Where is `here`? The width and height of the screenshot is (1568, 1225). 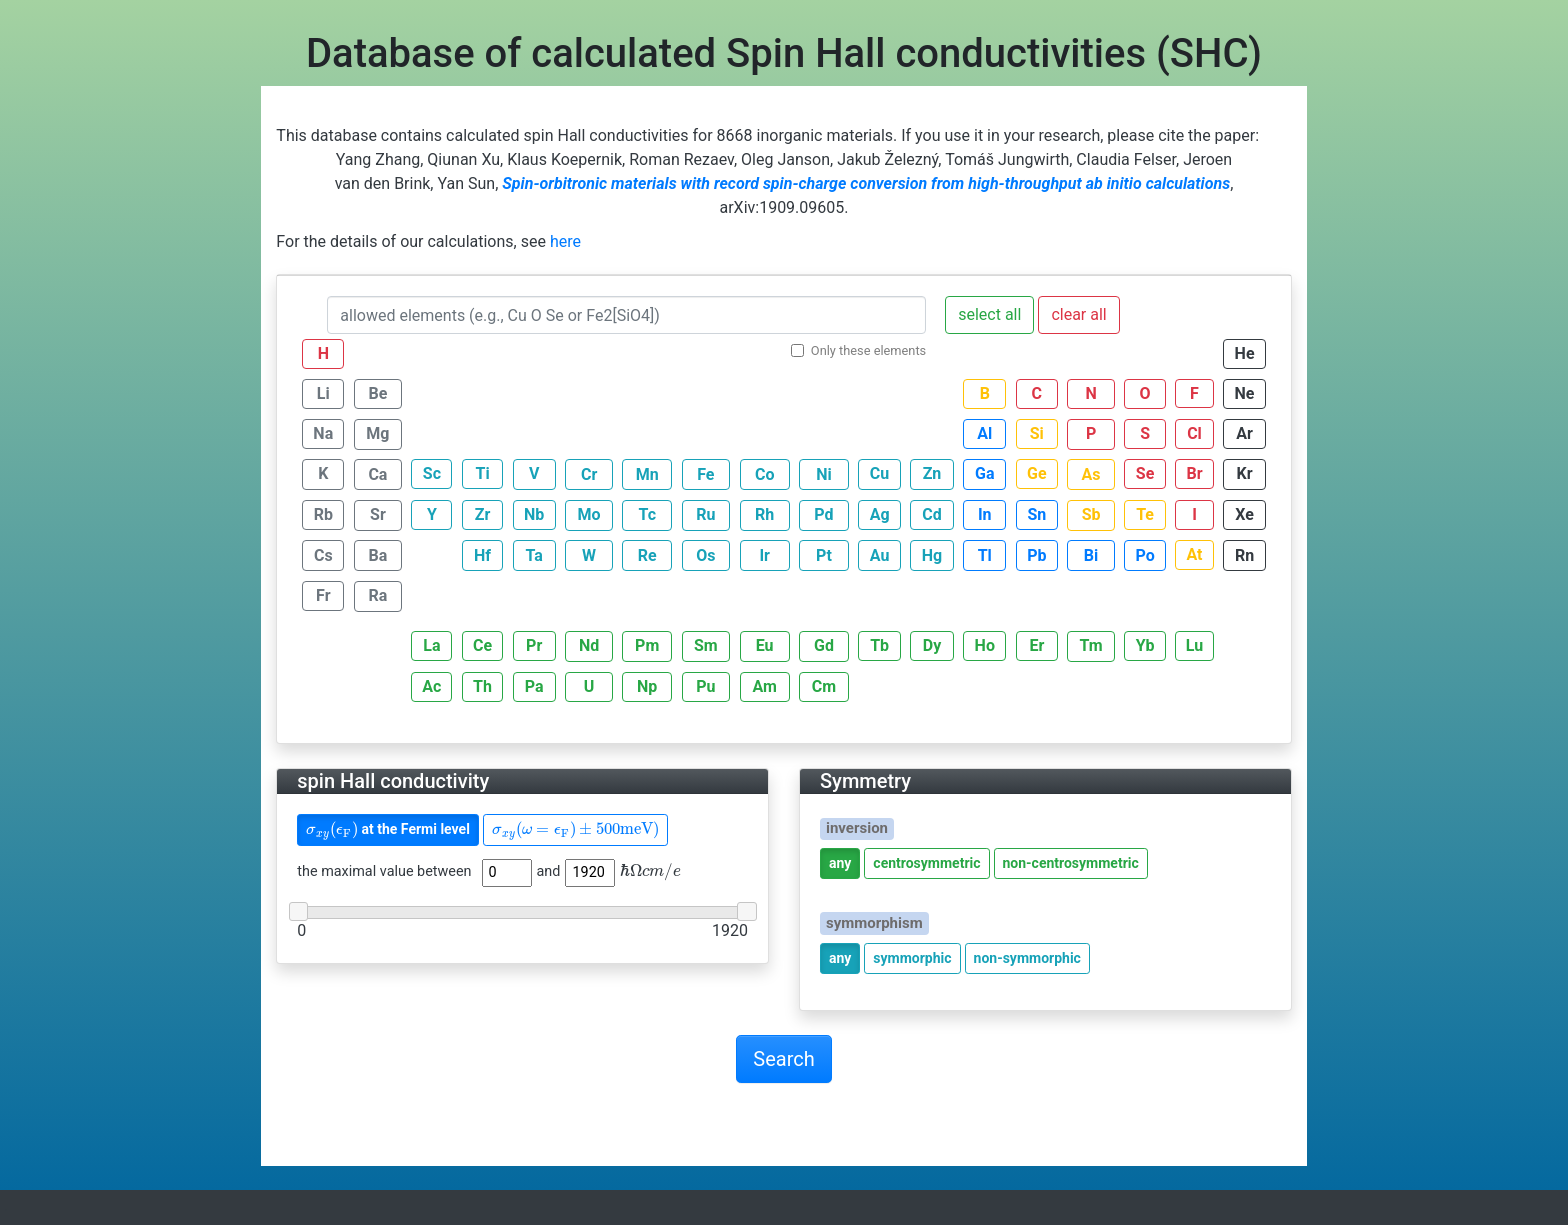
here is located at coordinates (565, 241).